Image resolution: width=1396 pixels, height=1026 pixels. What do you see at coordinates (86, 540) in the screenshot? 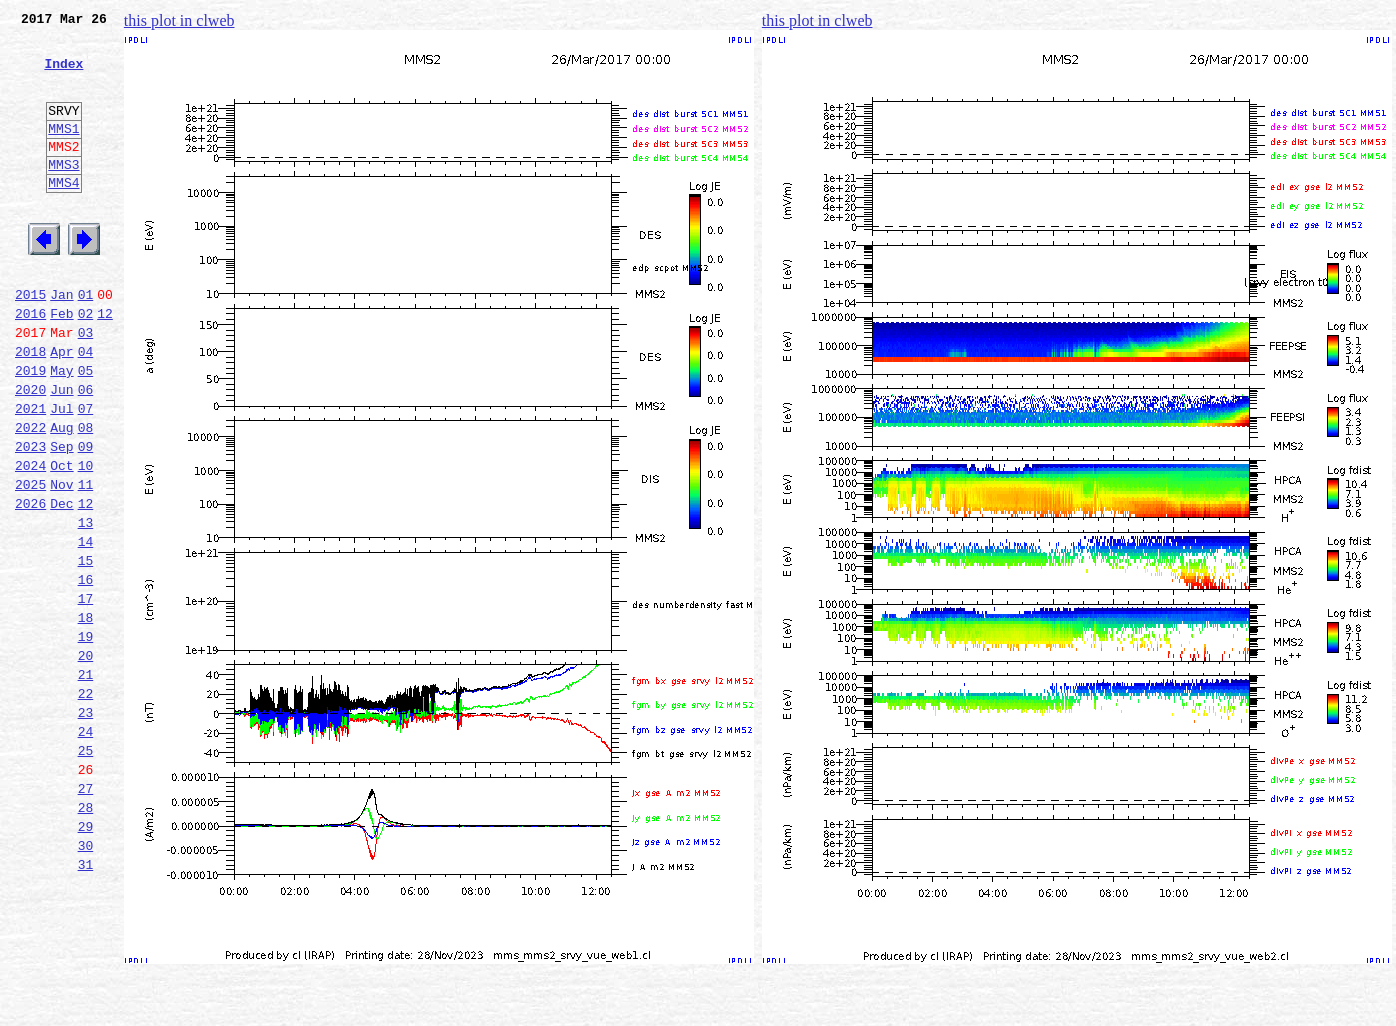
I see `10` at bounding box center [86, 540].